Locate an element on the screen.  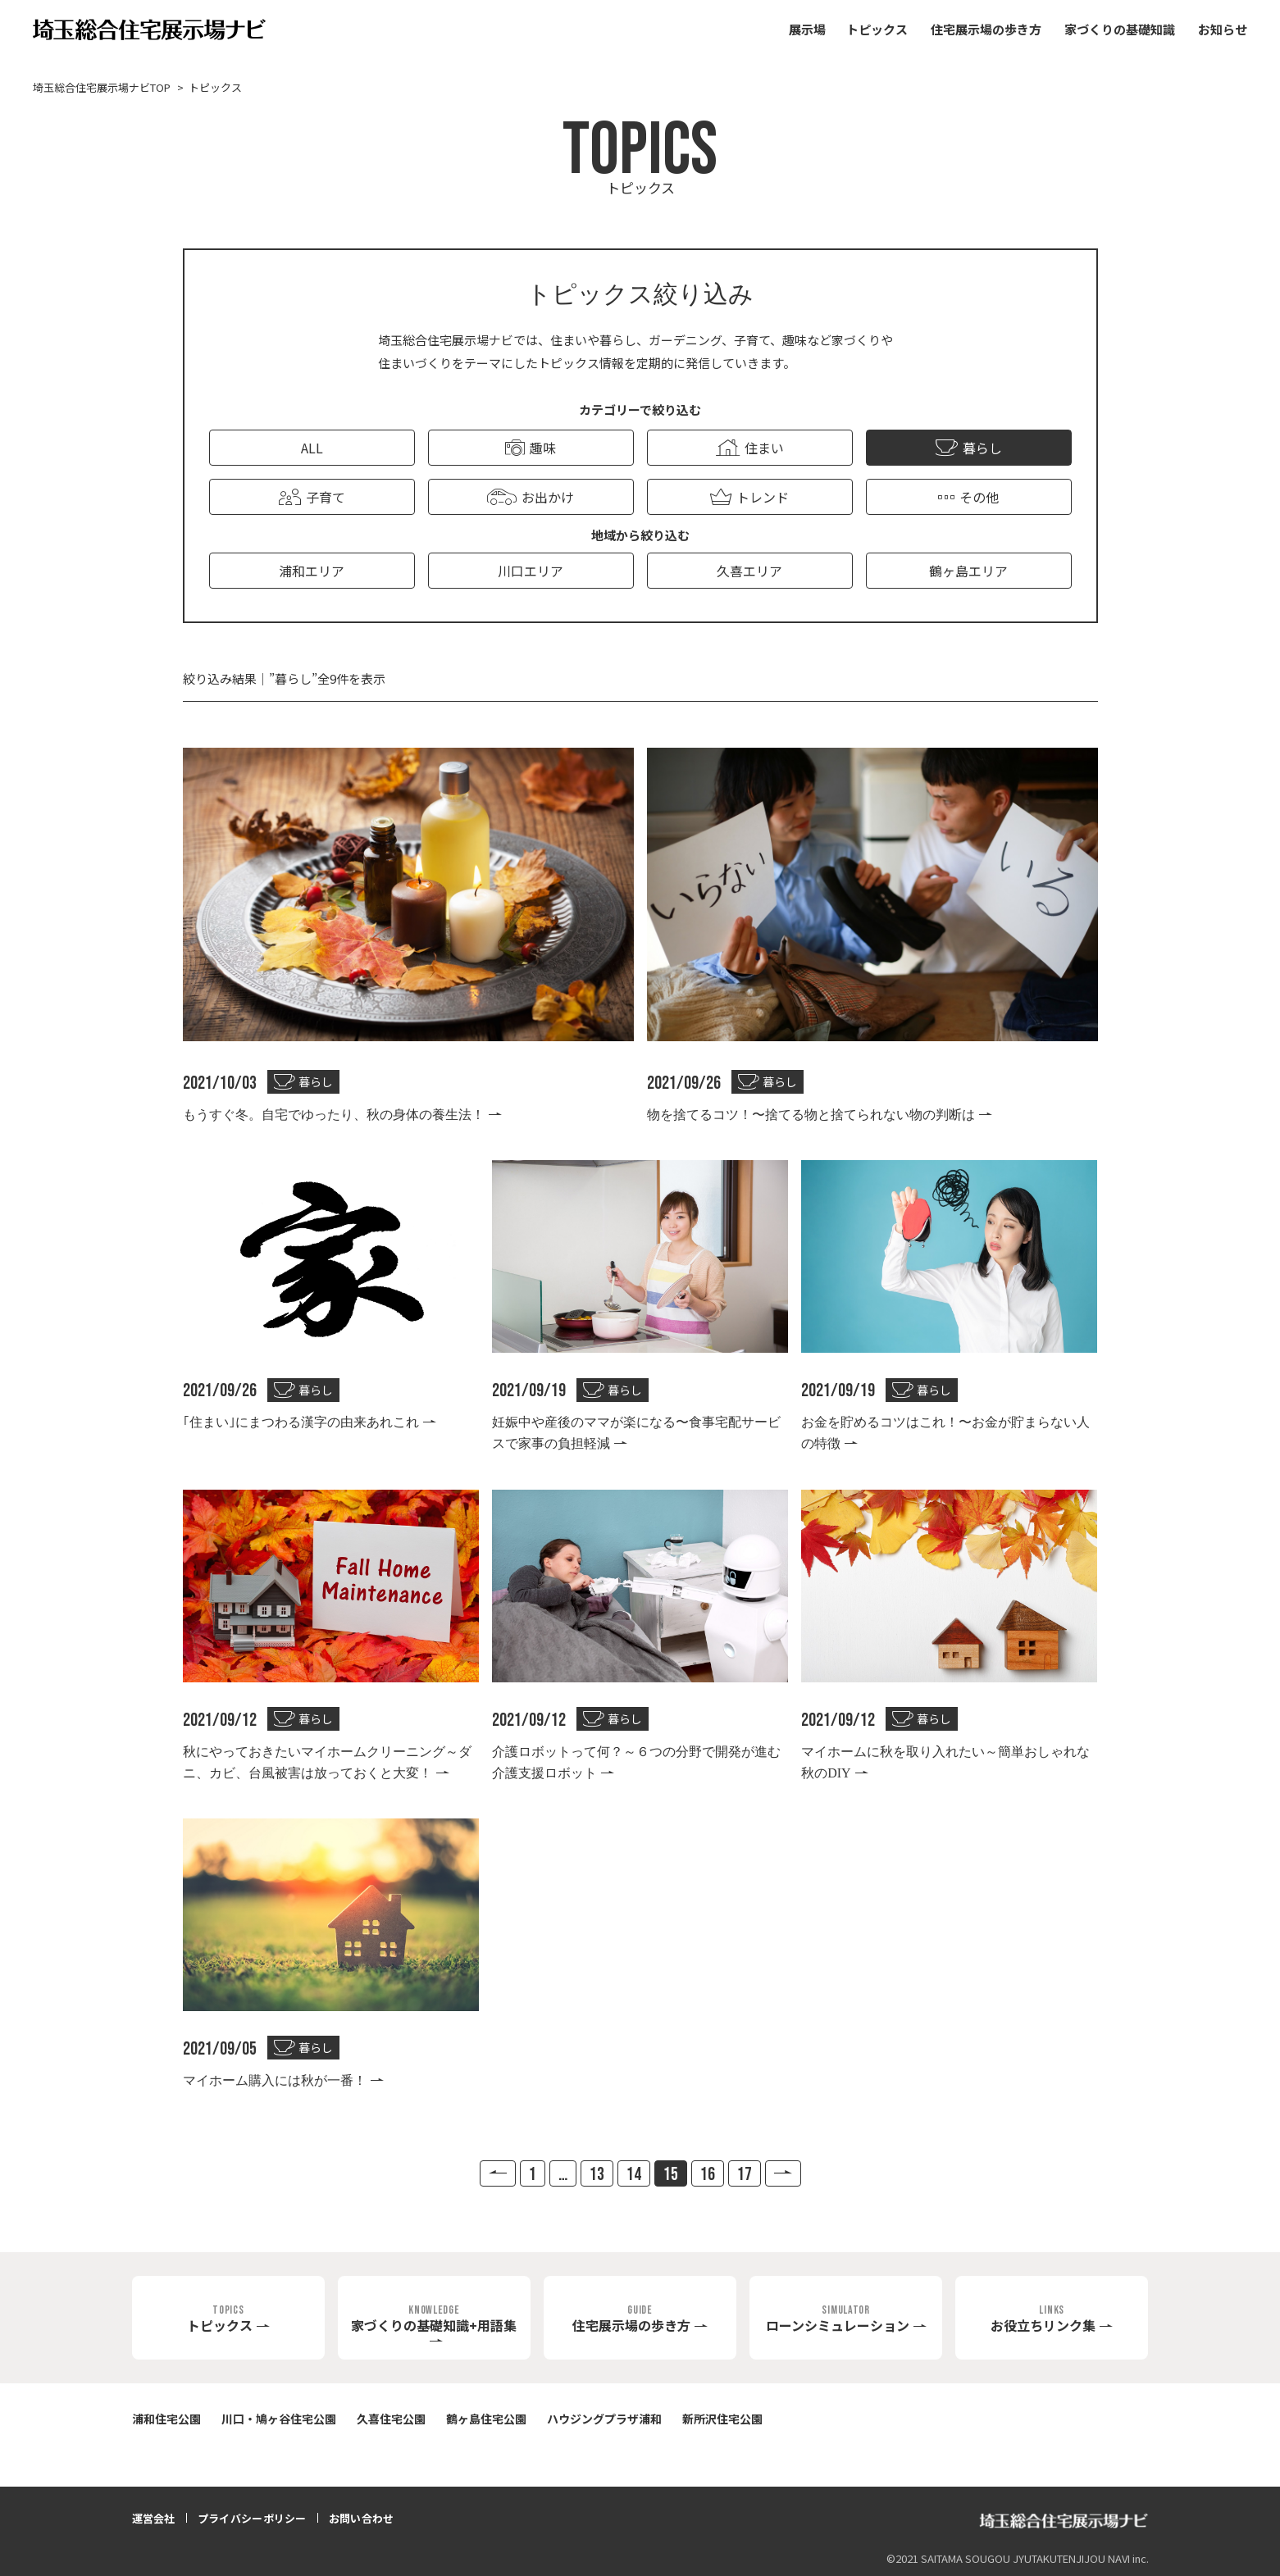
埼玉総合住宅展示場ナビTOP is located at coordinates (102, 87).